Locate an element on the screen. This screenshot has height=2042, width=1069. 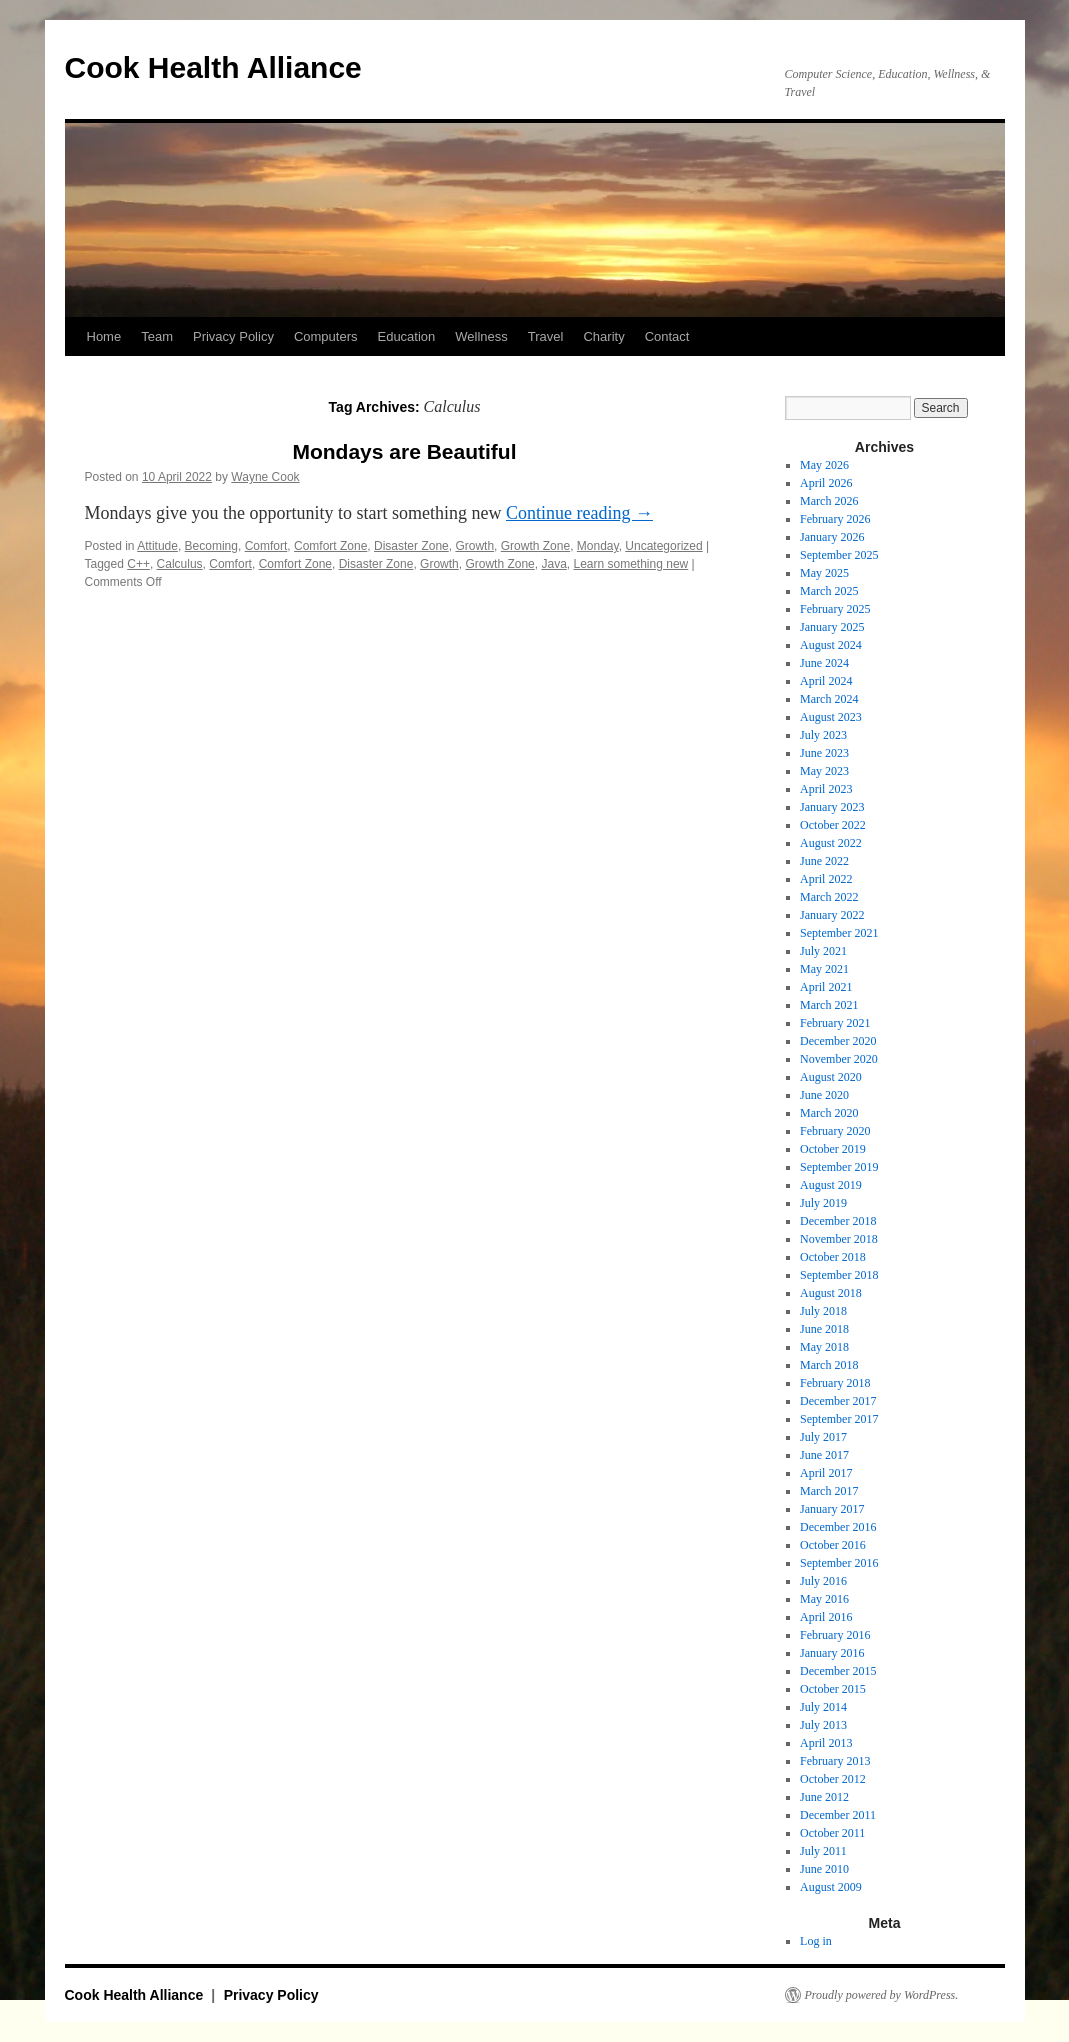
April 2022 is located at coordinates (826, 879).